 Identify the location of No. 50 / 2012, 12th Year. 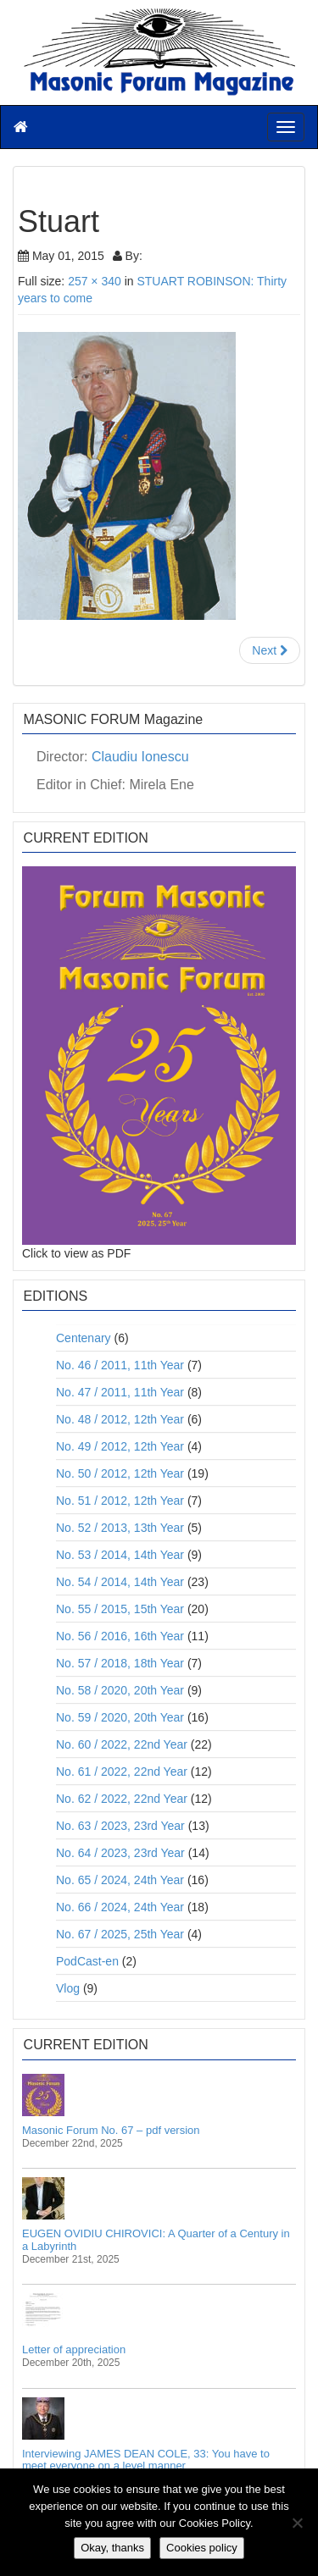
(120, 1473).